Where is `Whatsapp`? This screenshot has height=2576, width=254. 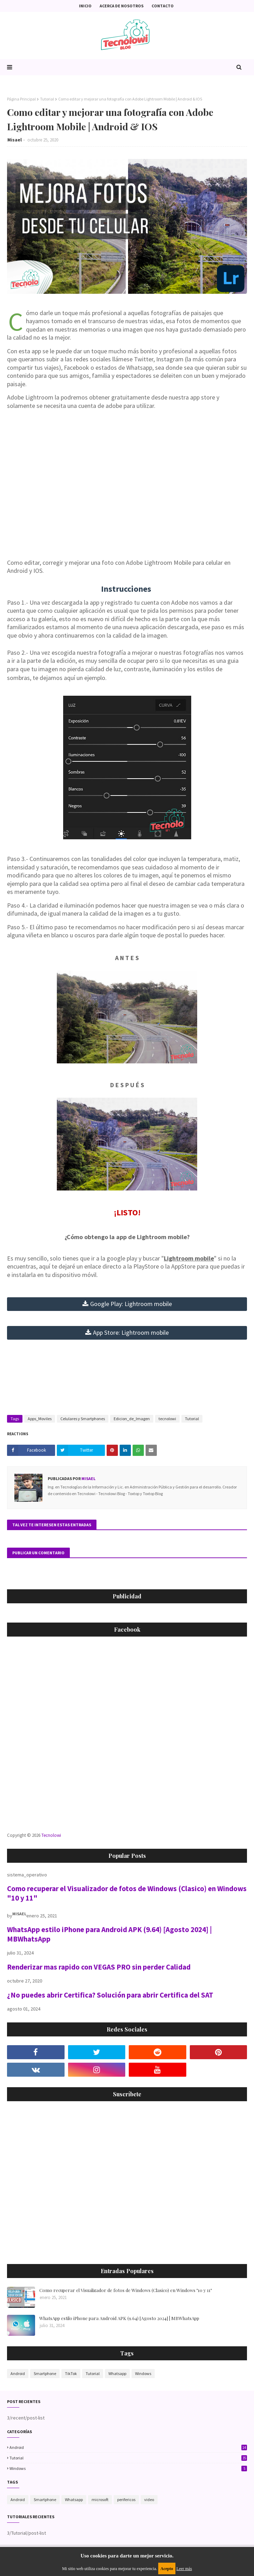 Whatsapp is located at coordinates (117, 2373).